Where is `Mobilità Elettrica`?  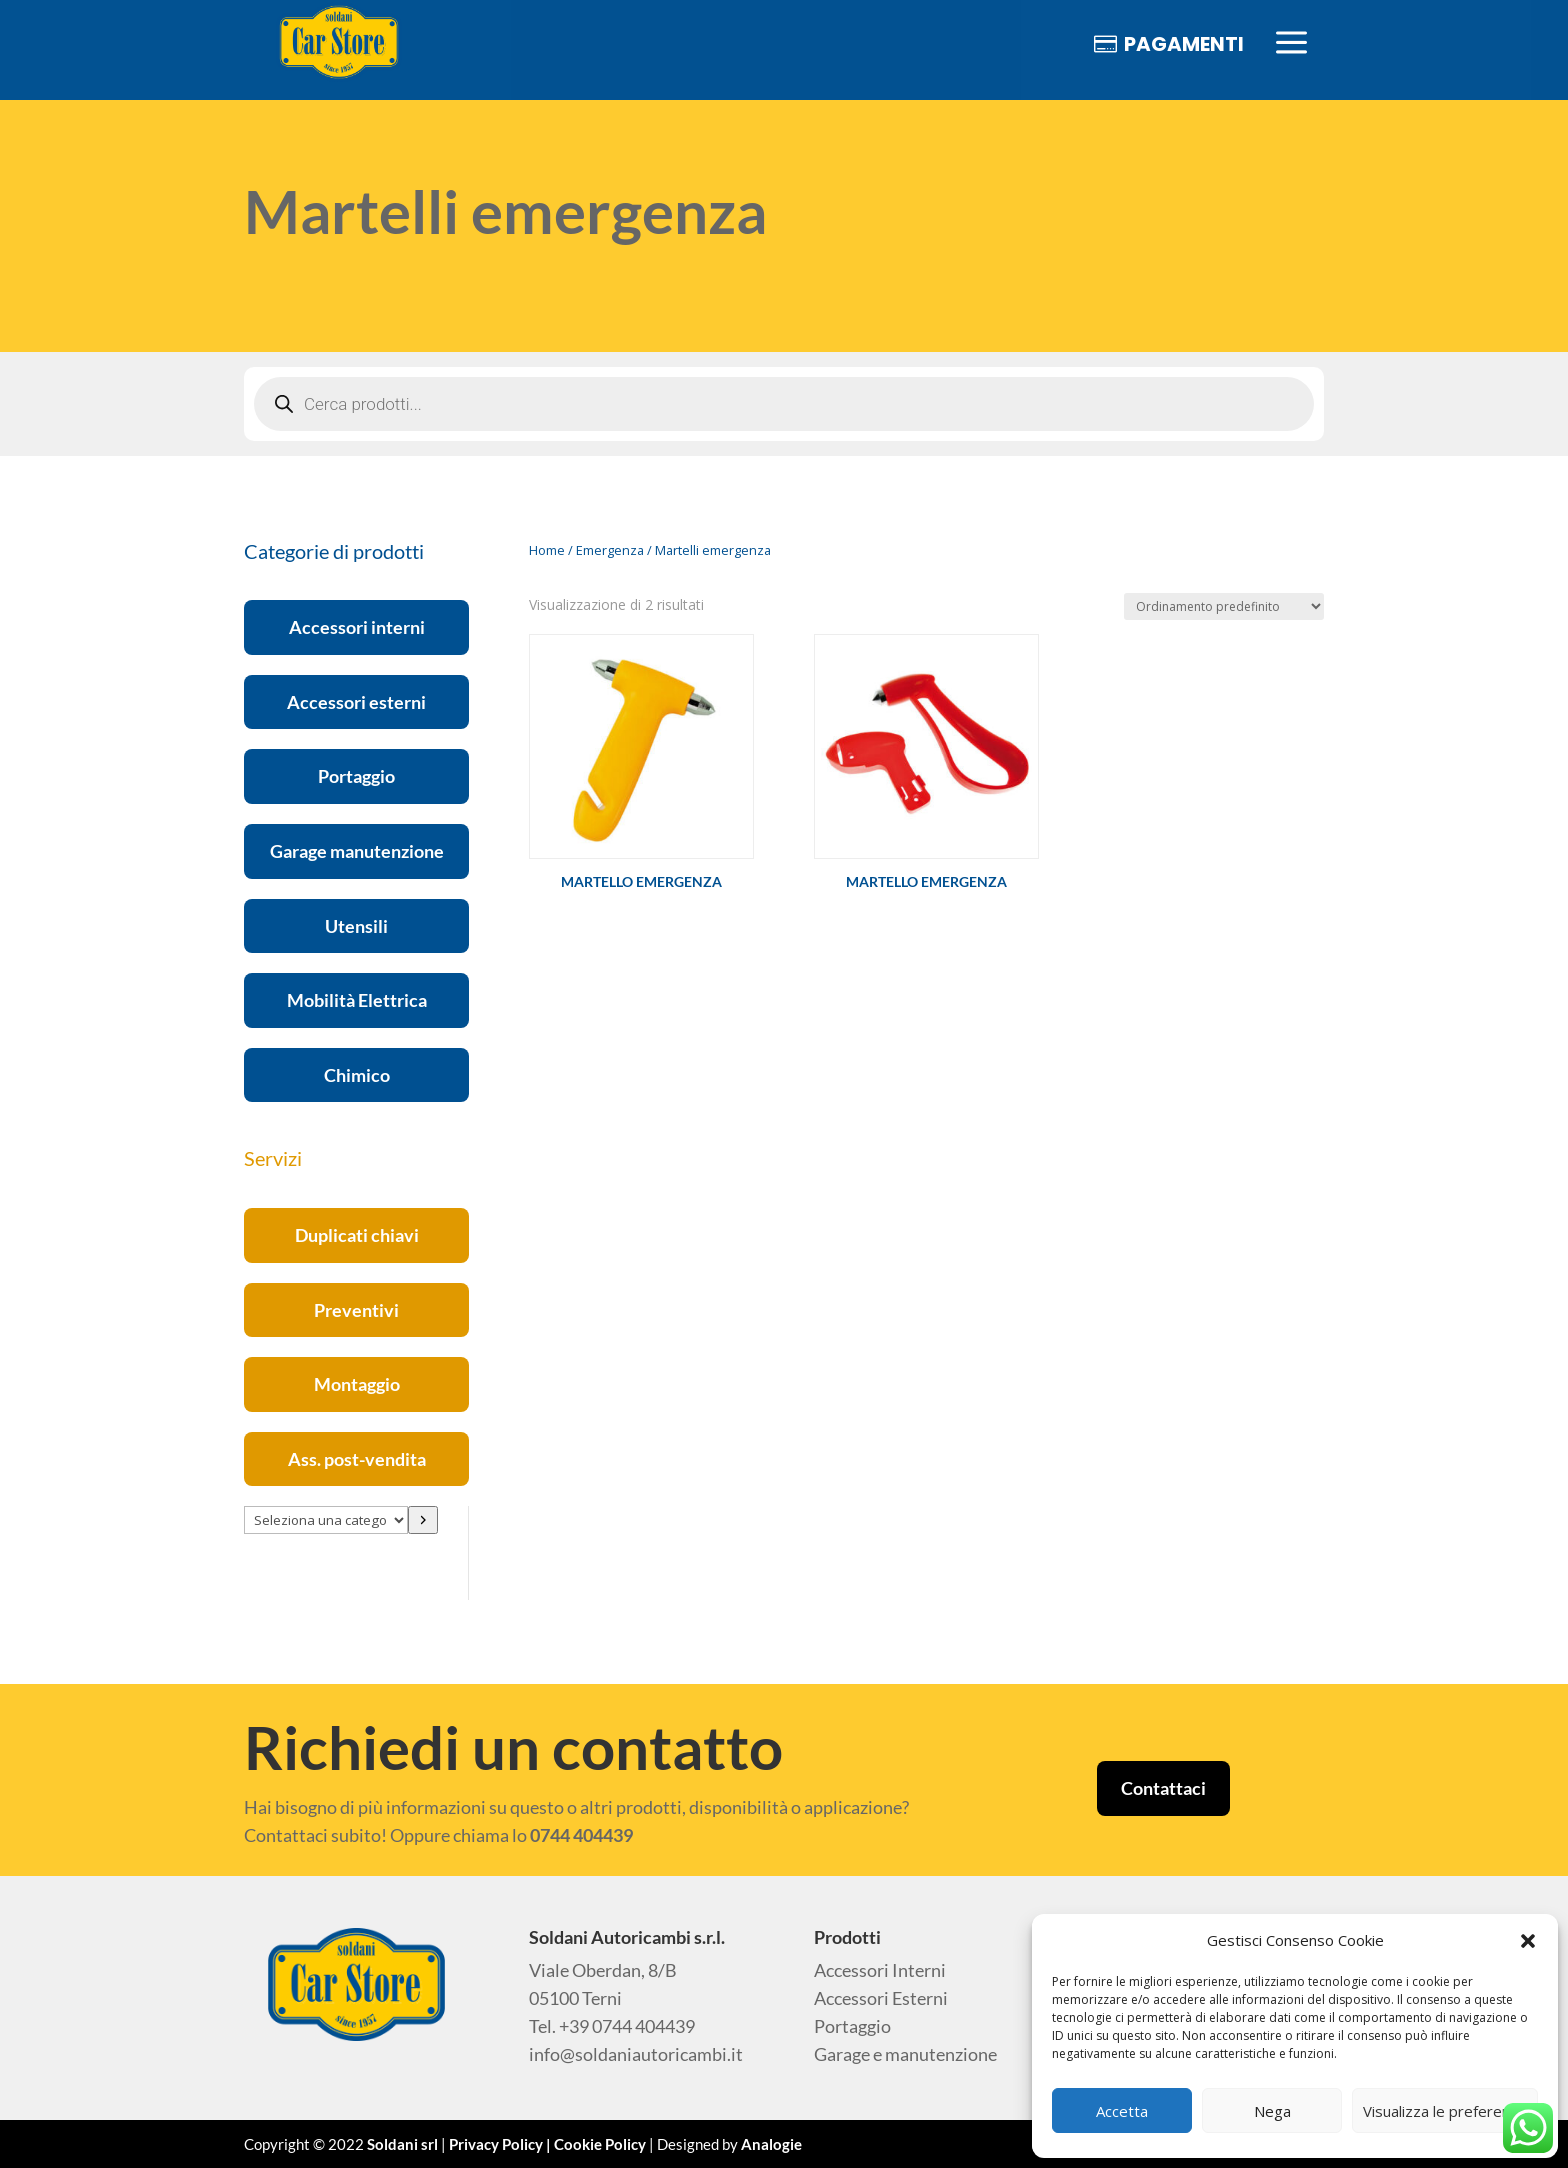 Mobilità Elettrica is located at coordinates (357, 1000).